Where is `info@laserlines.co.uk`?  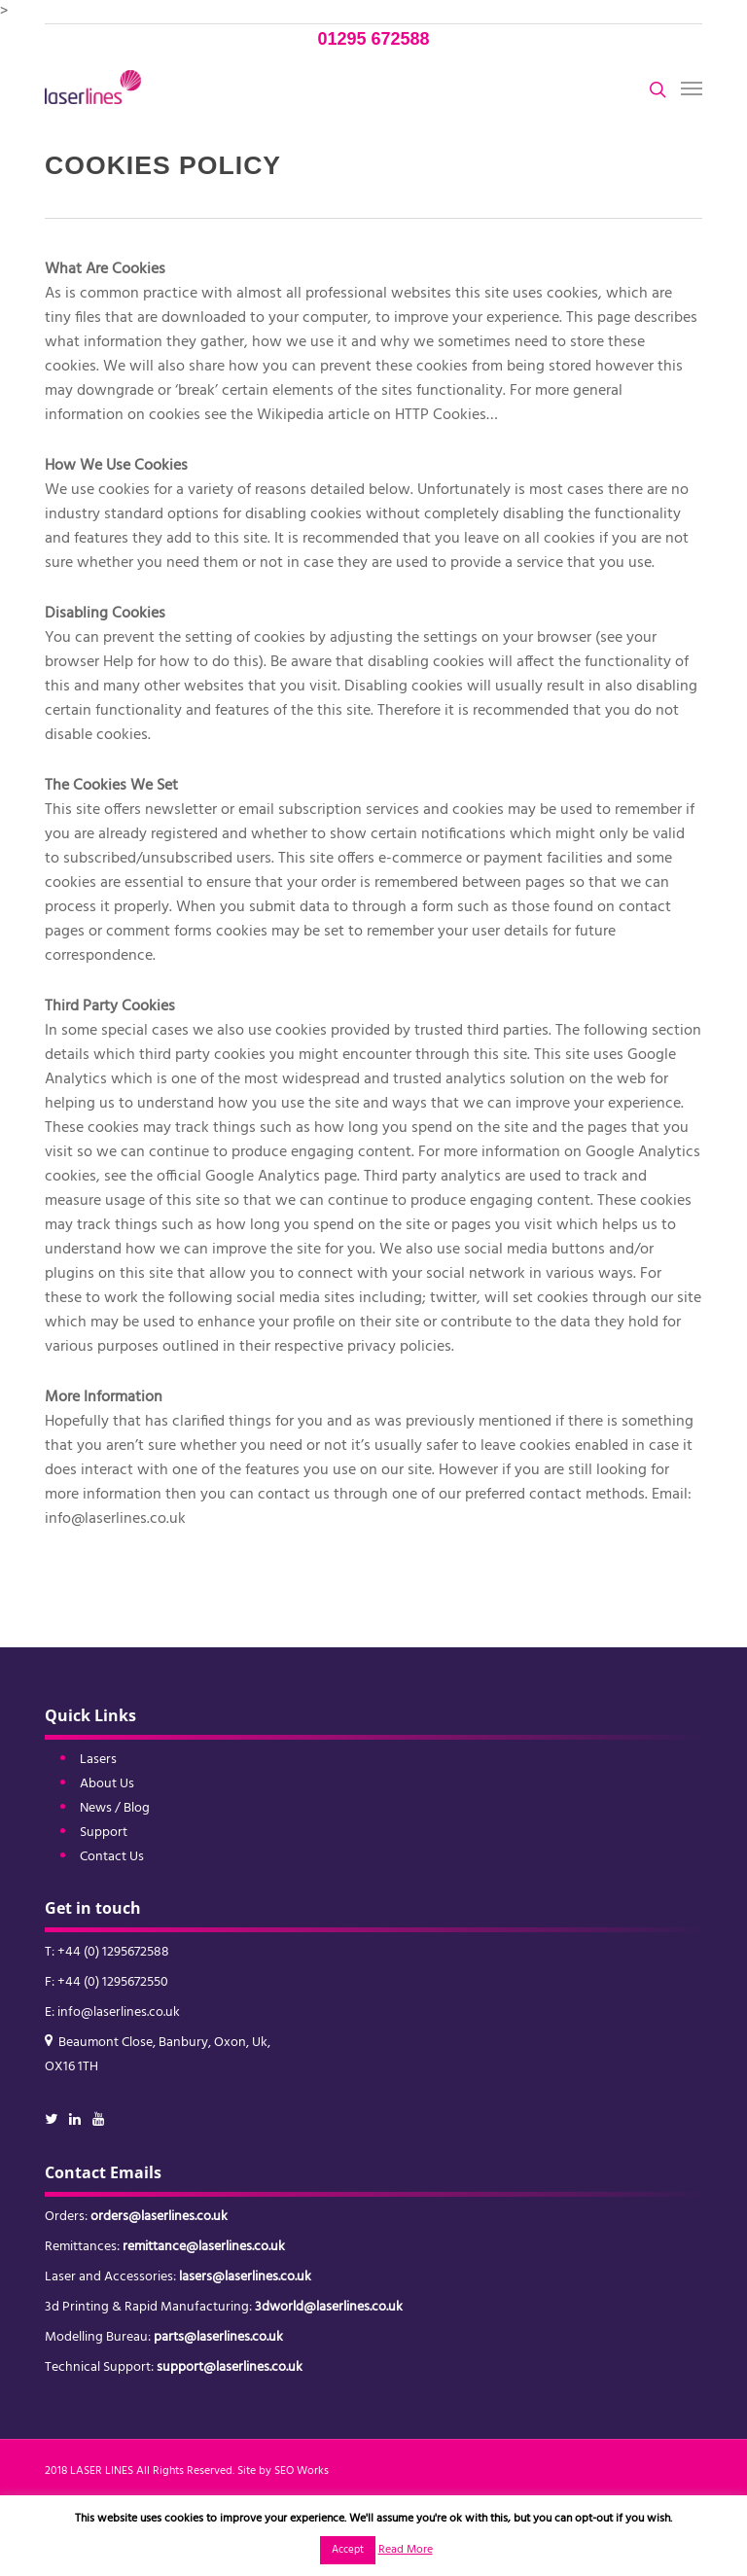
info@laserlines.co.uk is located at coordinates (118, 2012).